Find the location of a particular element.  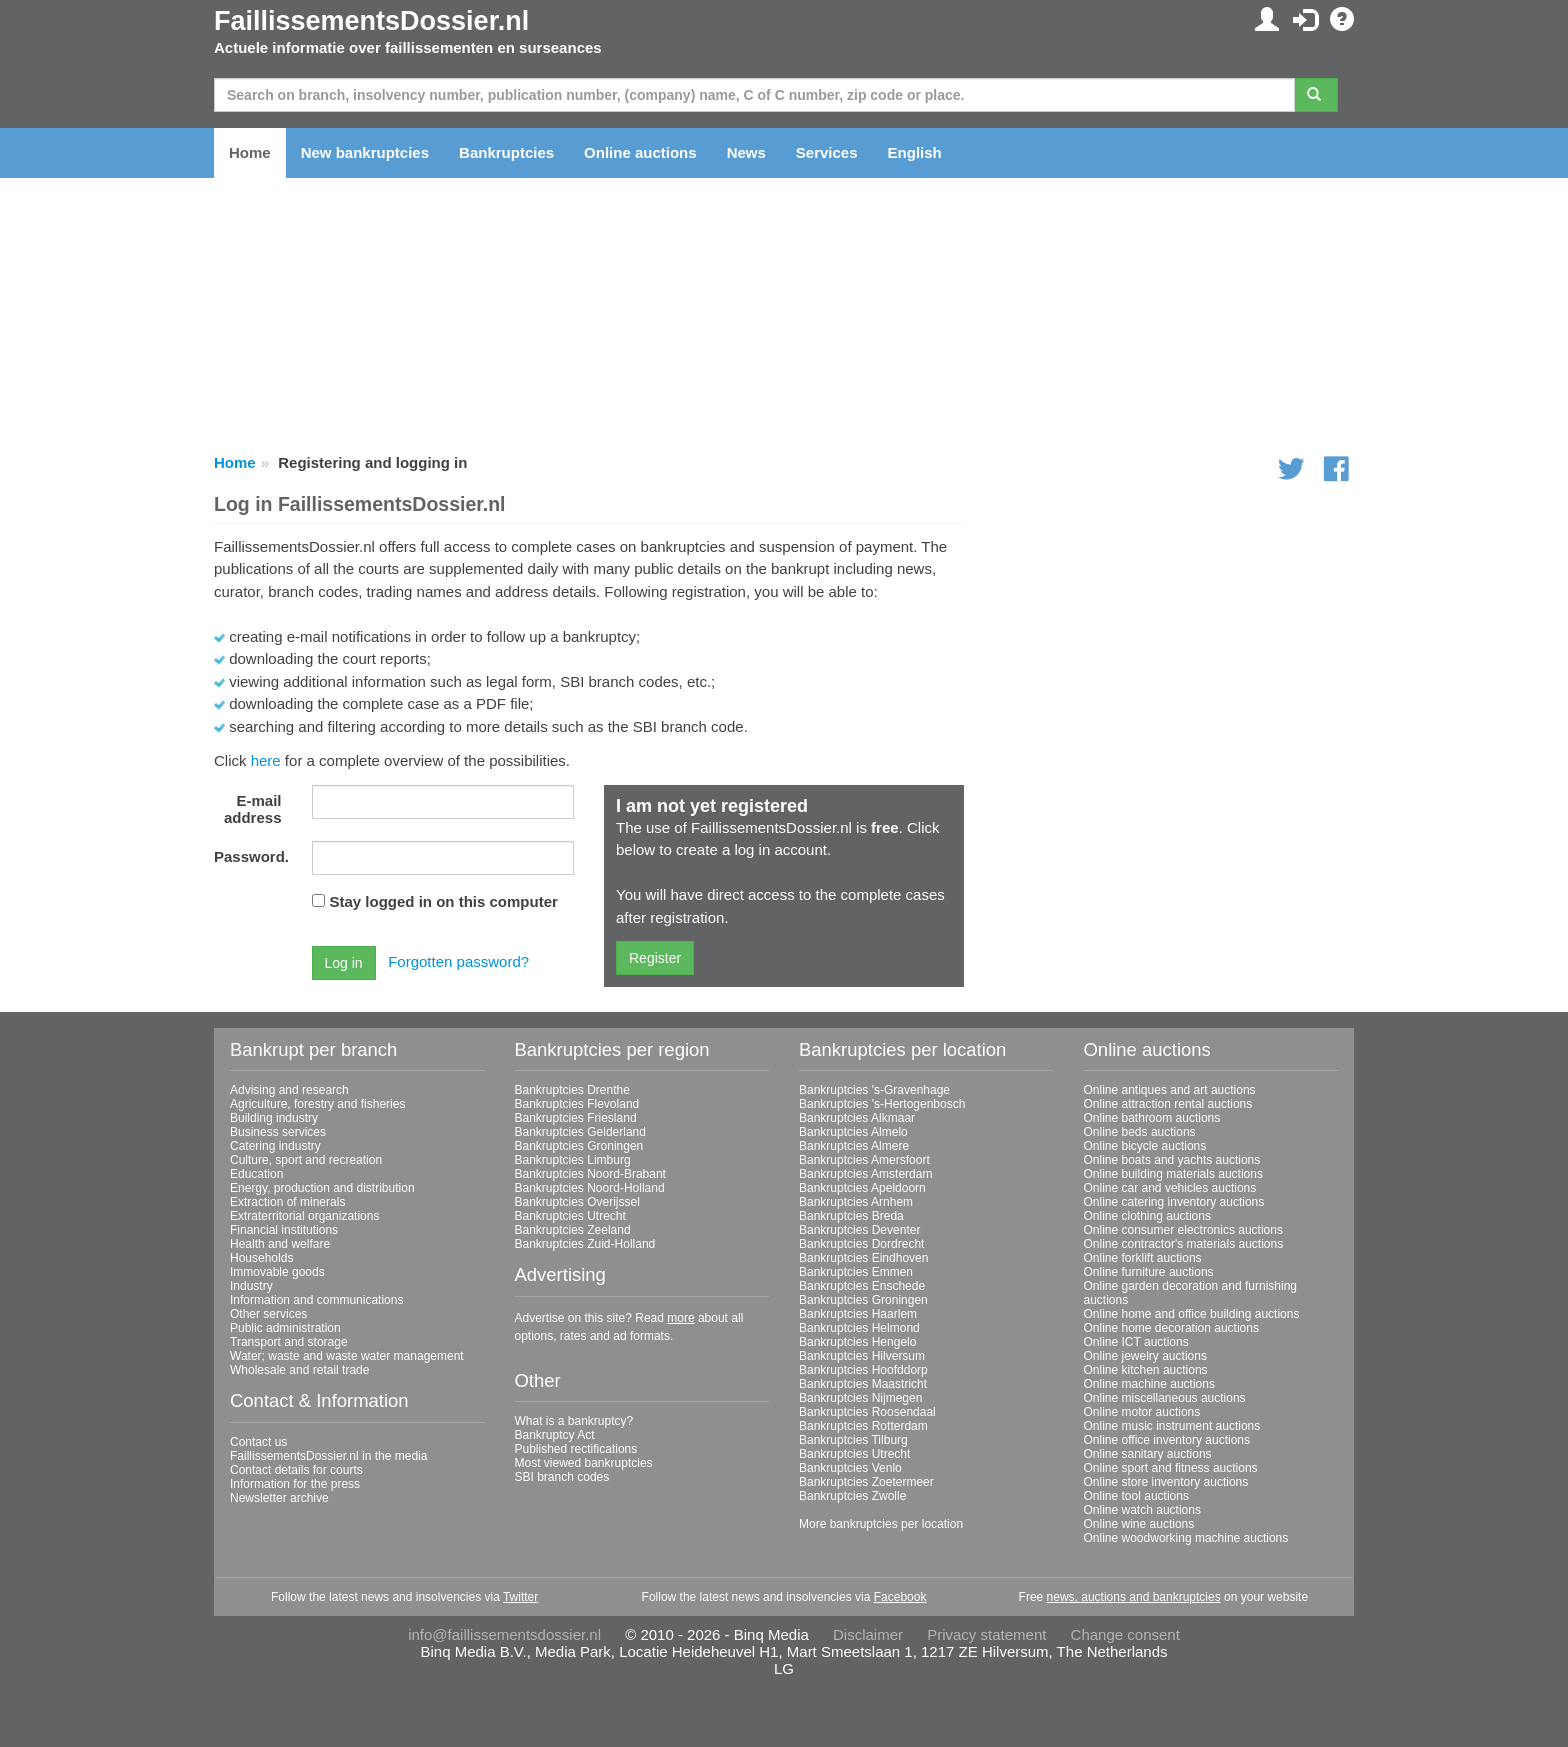

Bankruptcies Rotterdam is located at coordinates (863, 1426).